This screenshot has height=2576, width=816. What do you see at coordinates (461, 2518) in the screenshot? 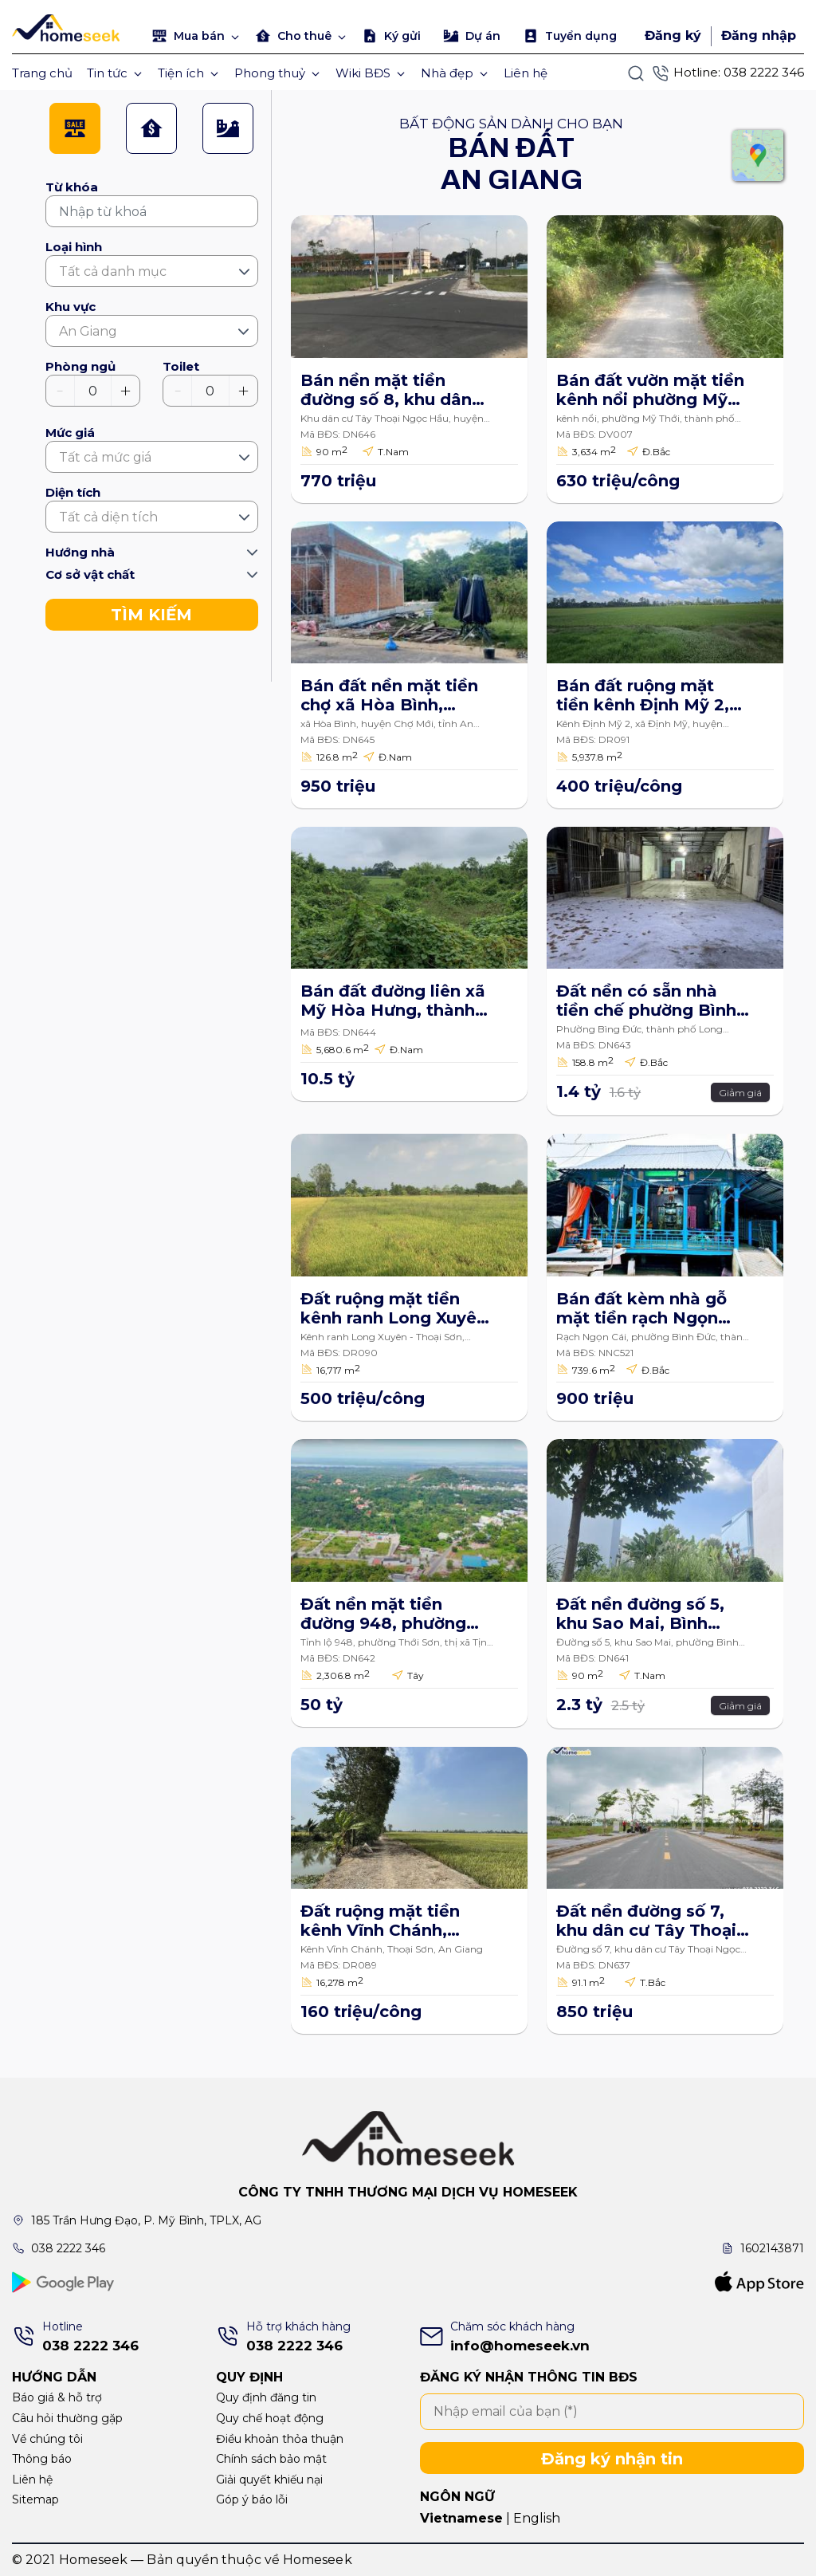
I see `Vietnamese` at bounding box center [461, 2518].